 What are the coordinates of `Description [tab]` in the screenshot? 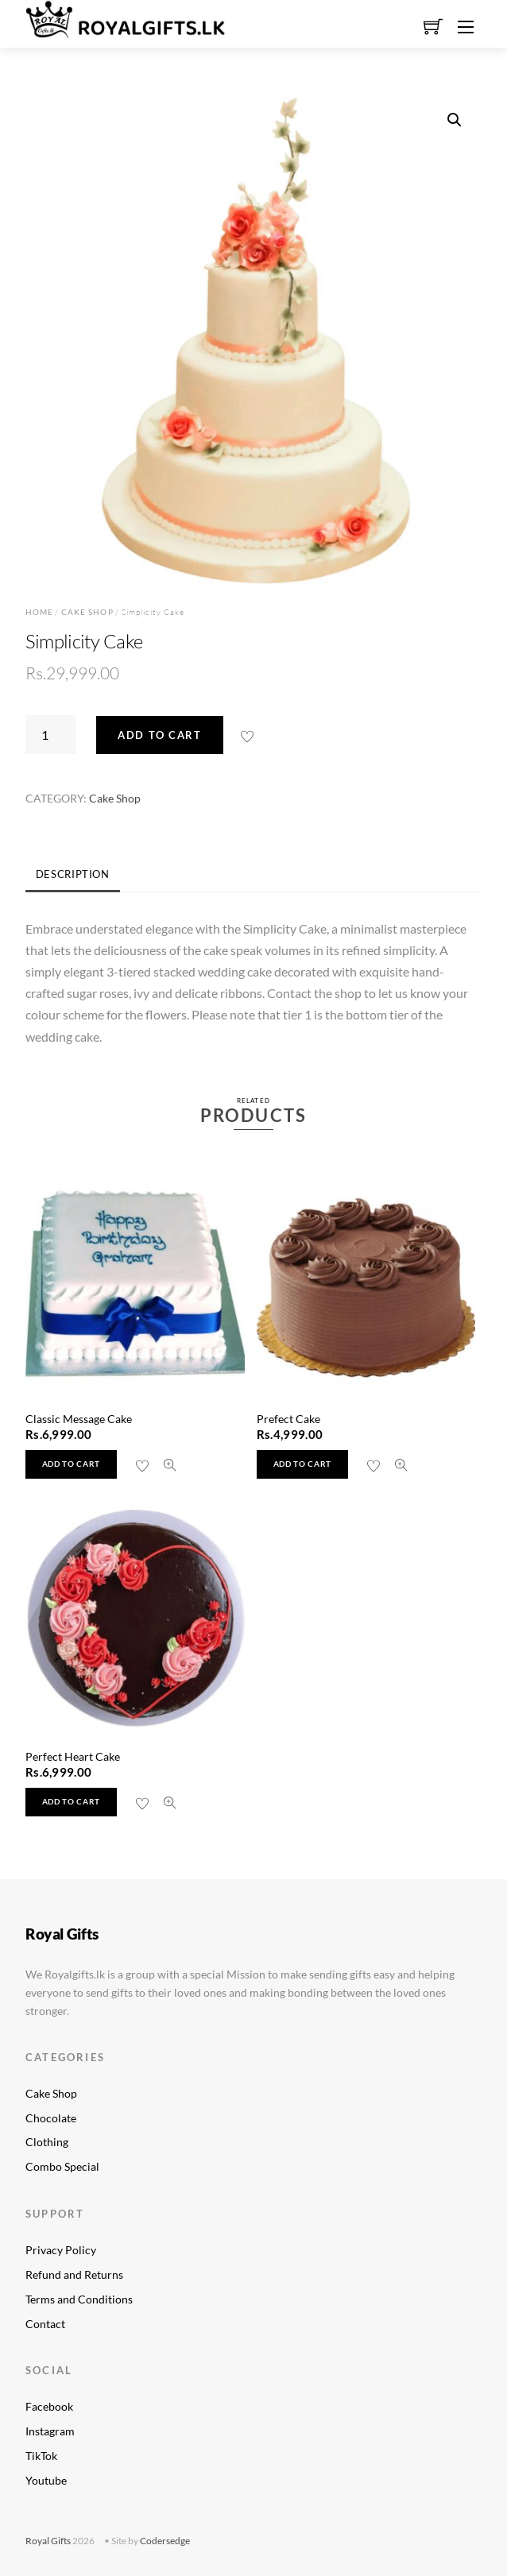 It's located at (73, 874).